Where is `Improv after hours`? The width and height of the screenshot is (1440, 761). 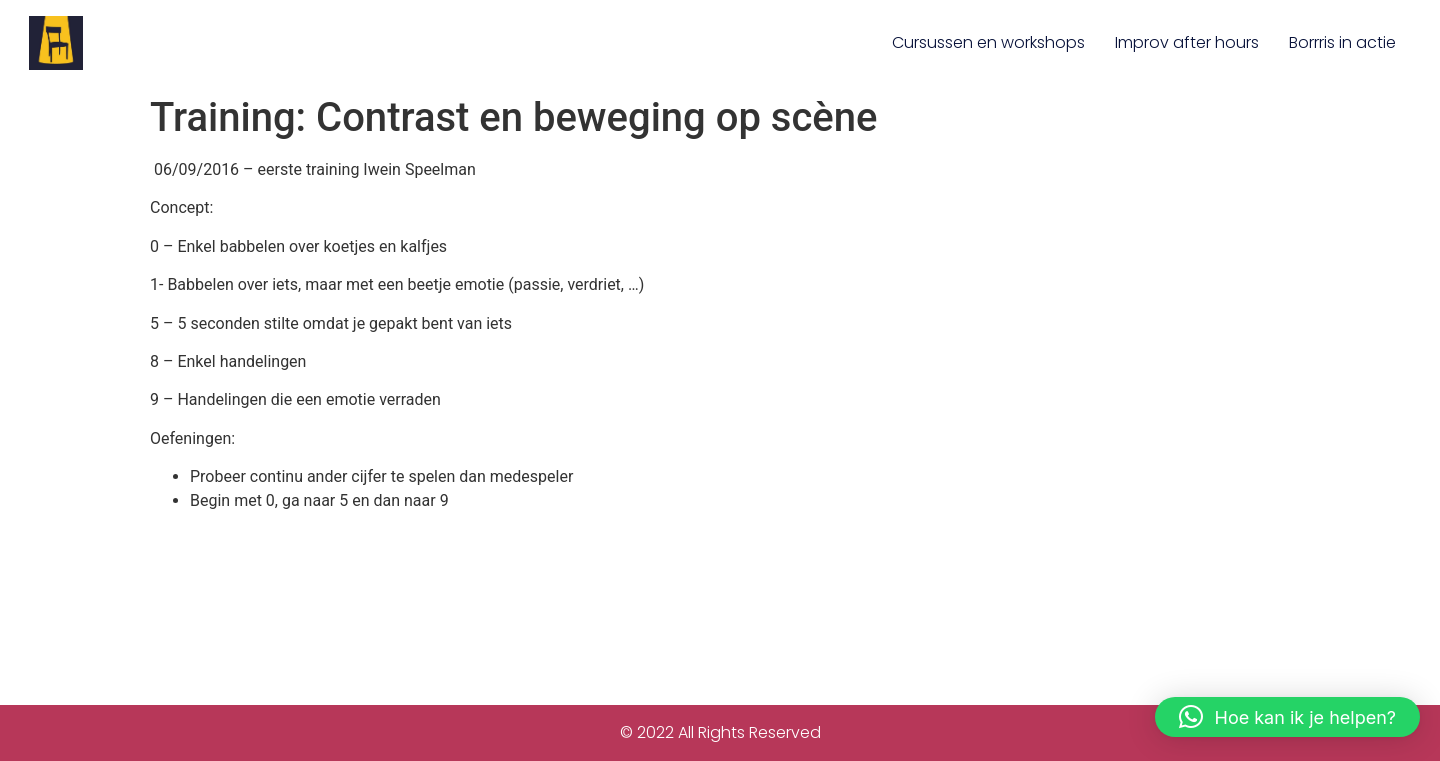 Improv after hours is located at coordinates (1187, 42).